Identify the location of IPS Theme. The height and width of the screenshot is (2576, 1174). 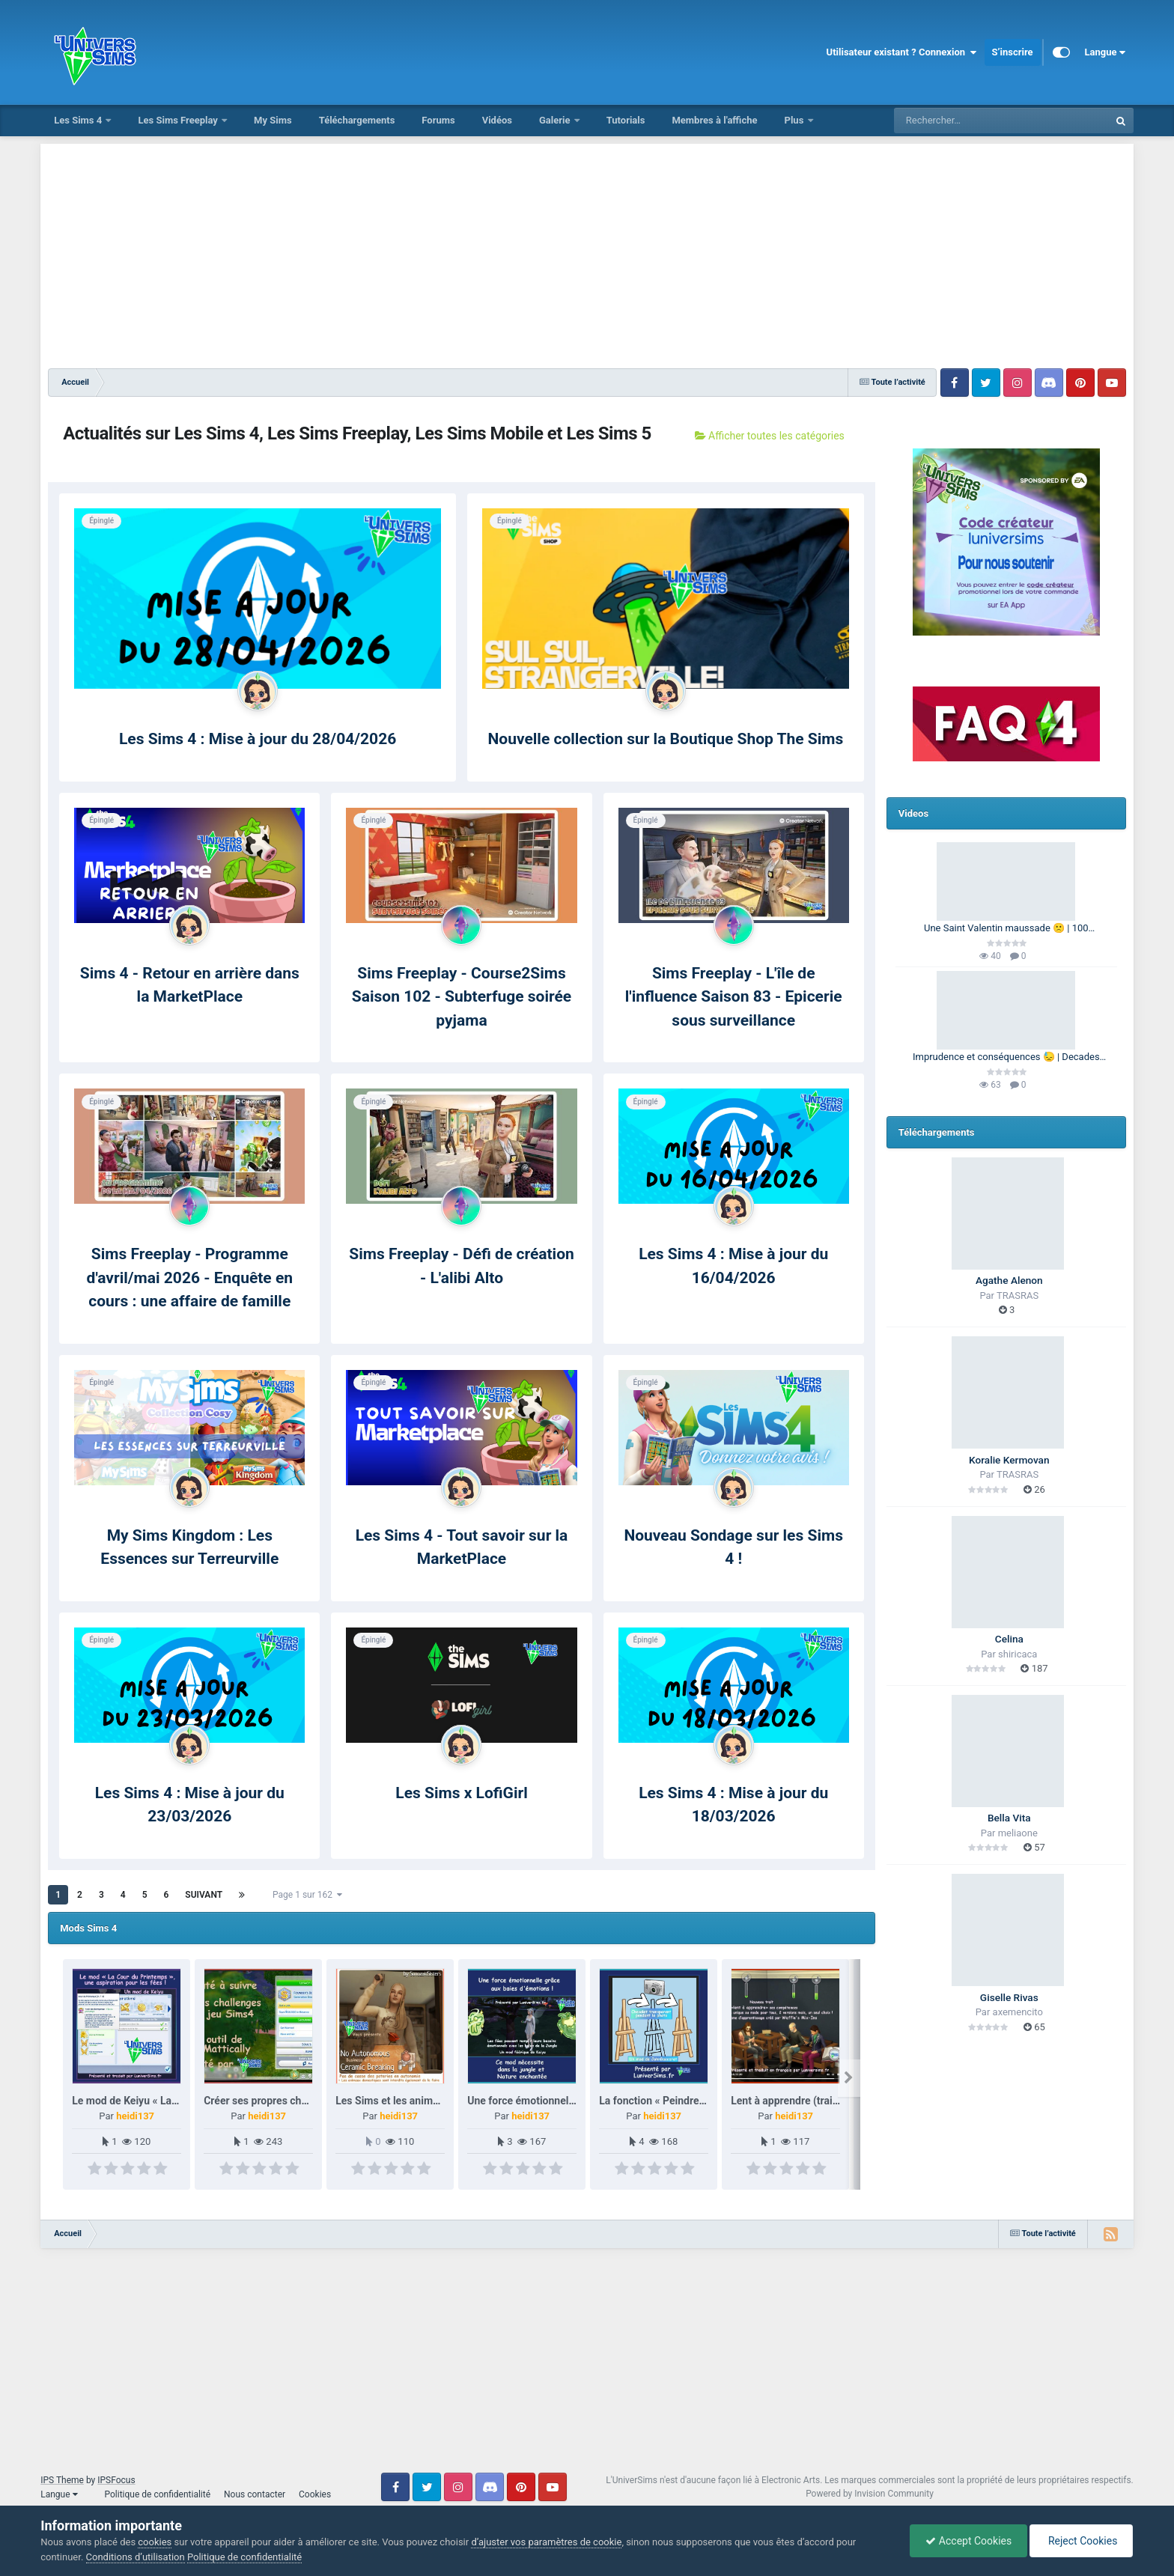
(62, 2480).